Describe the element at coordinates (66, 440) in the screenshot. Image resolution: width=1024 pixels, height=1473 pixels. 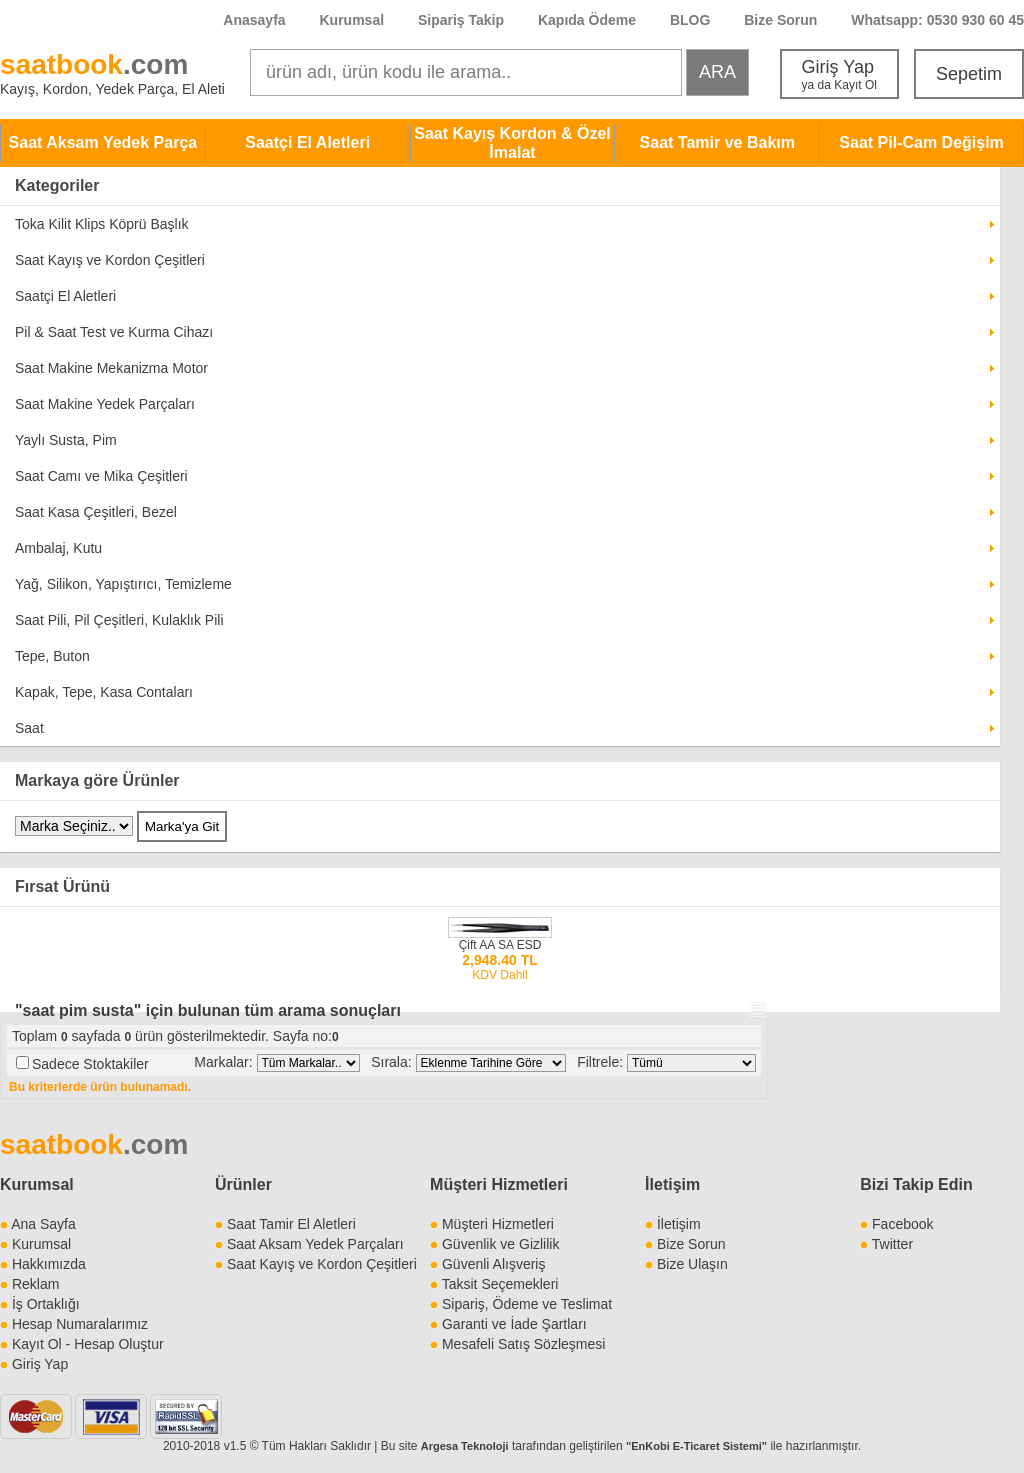
I see `Yaylı Susta, Pim` at that location.